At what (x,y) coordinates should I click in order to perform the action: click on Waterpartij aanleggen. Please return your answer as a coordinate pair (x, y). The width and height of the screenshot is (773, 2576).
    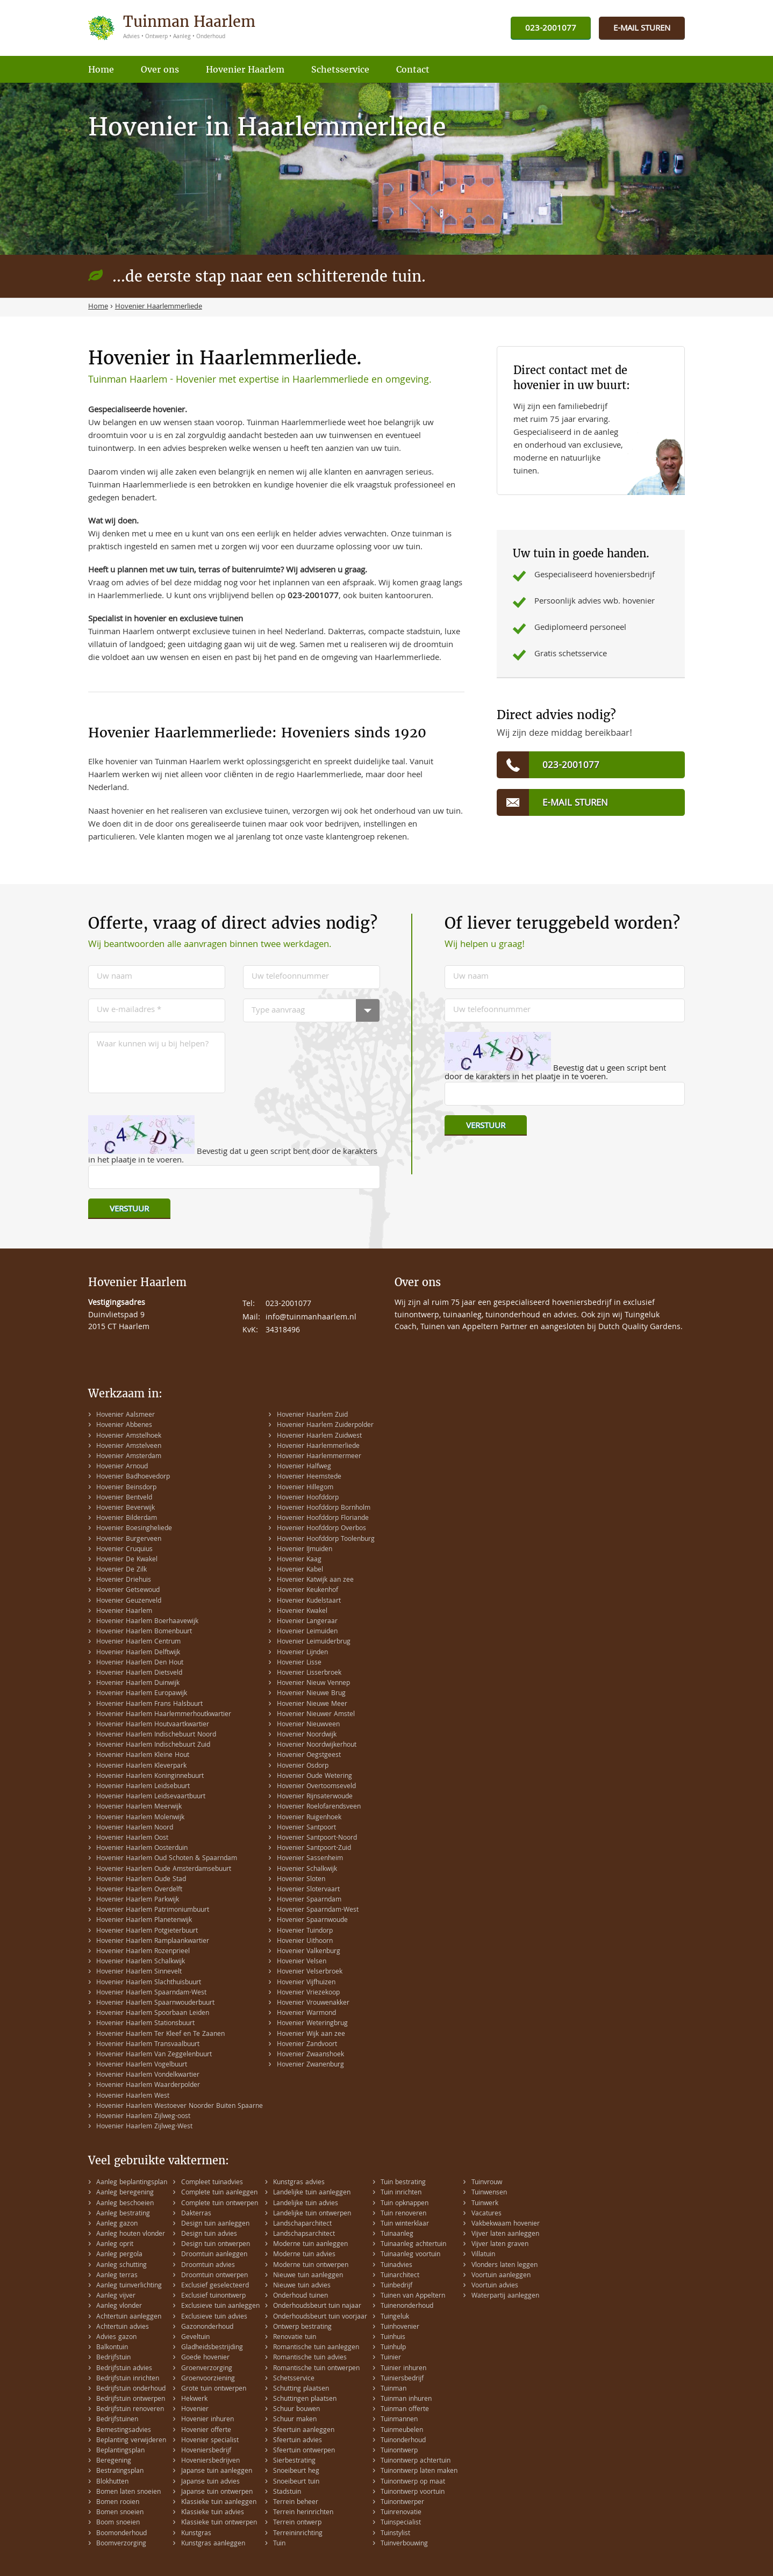
    Looking at the image, I should click on (505, 2296).